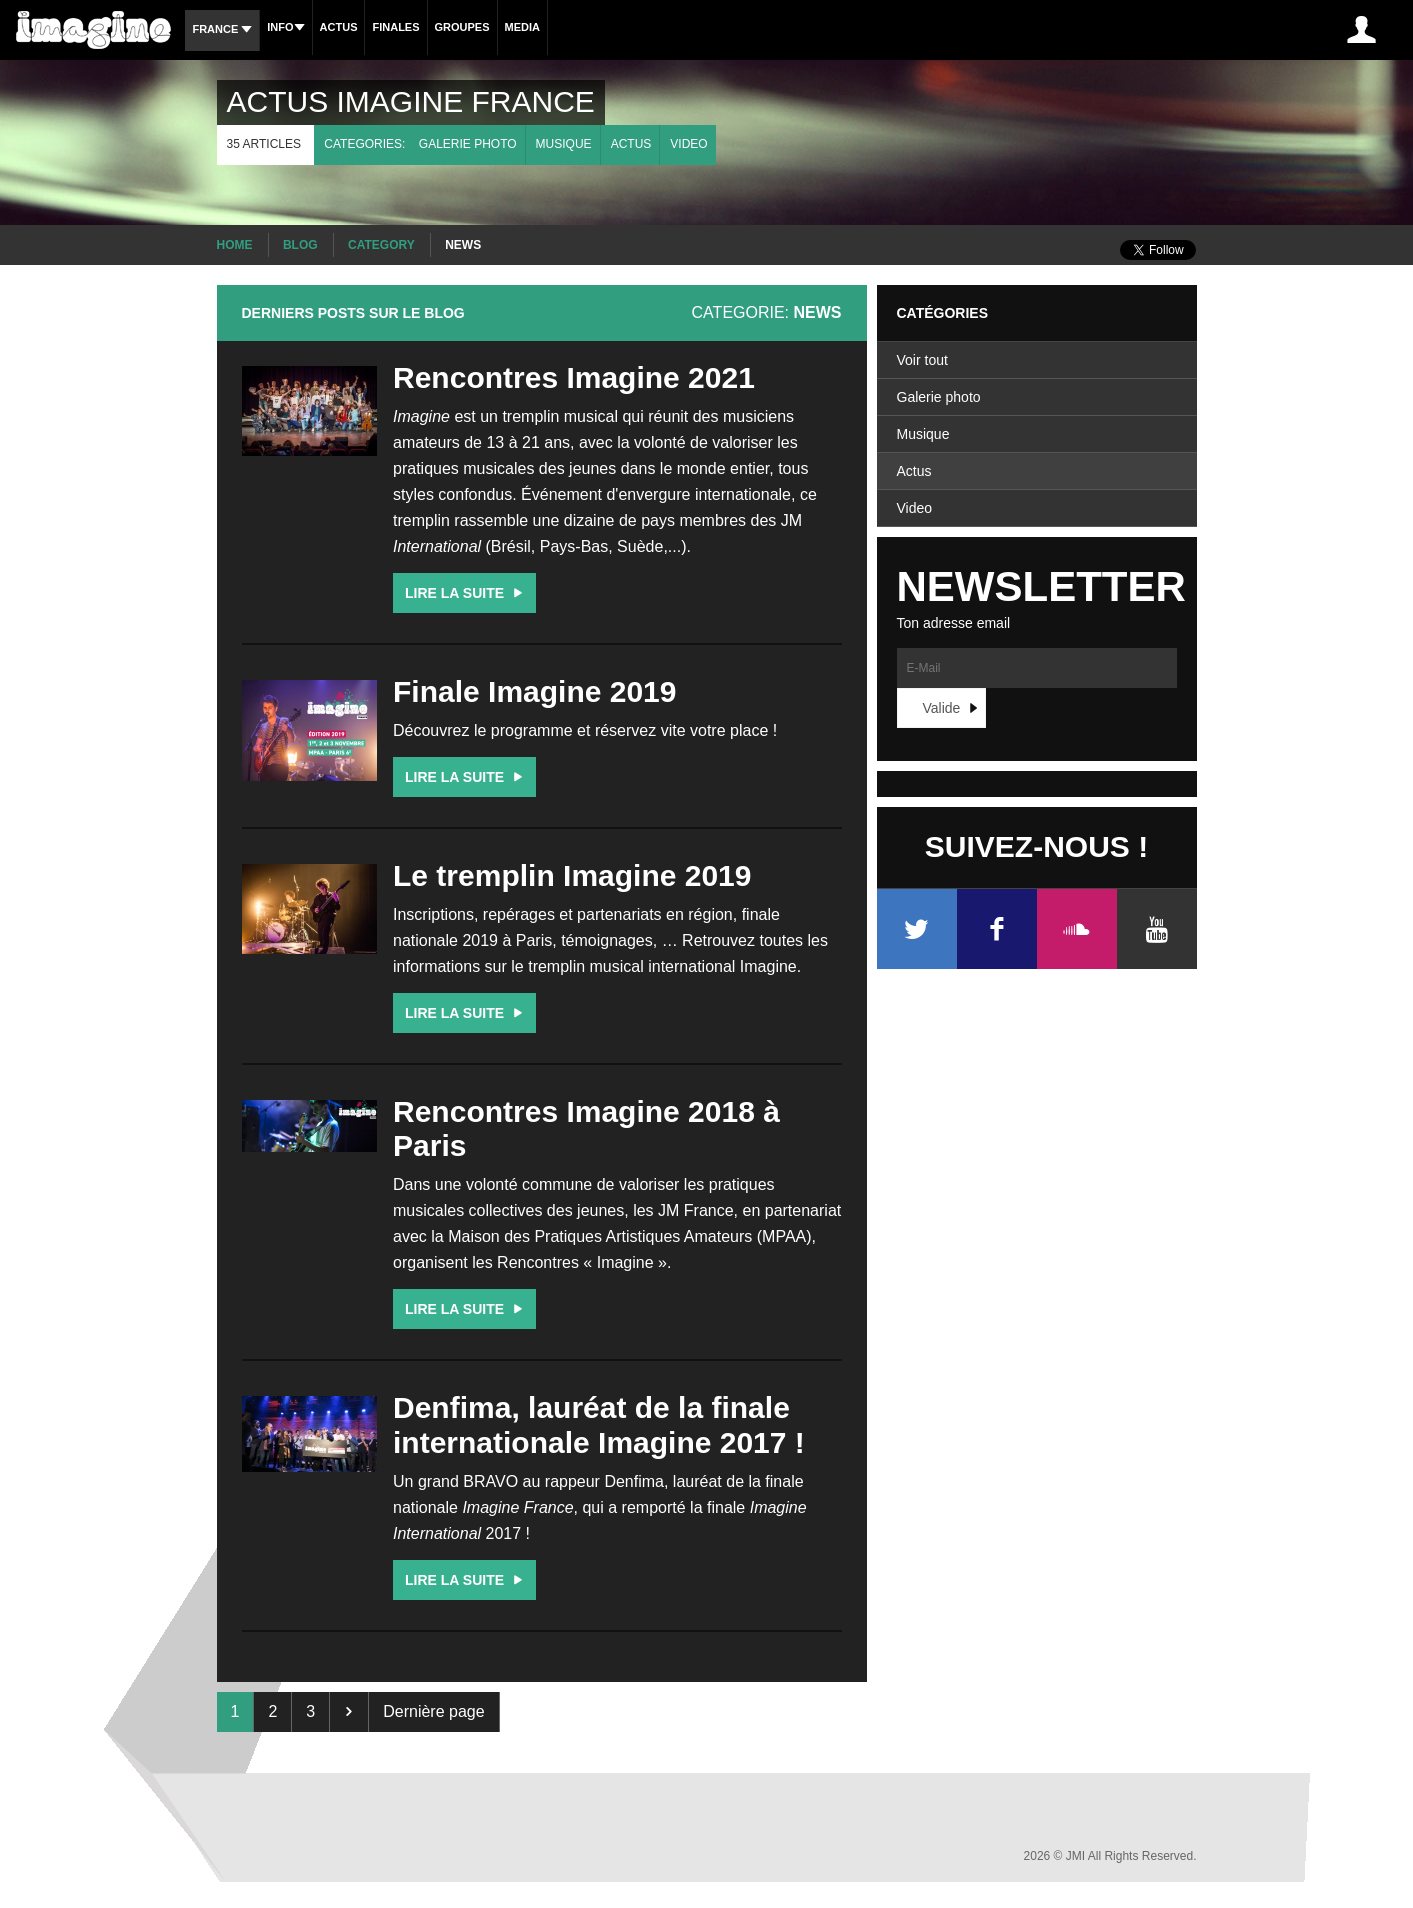 Image resolution: width=1413 pixels, height=1908 pixels. What do you see at coordinates (285, 27) in the screenshot?
I see `Info` at bounding box center [285, 27].